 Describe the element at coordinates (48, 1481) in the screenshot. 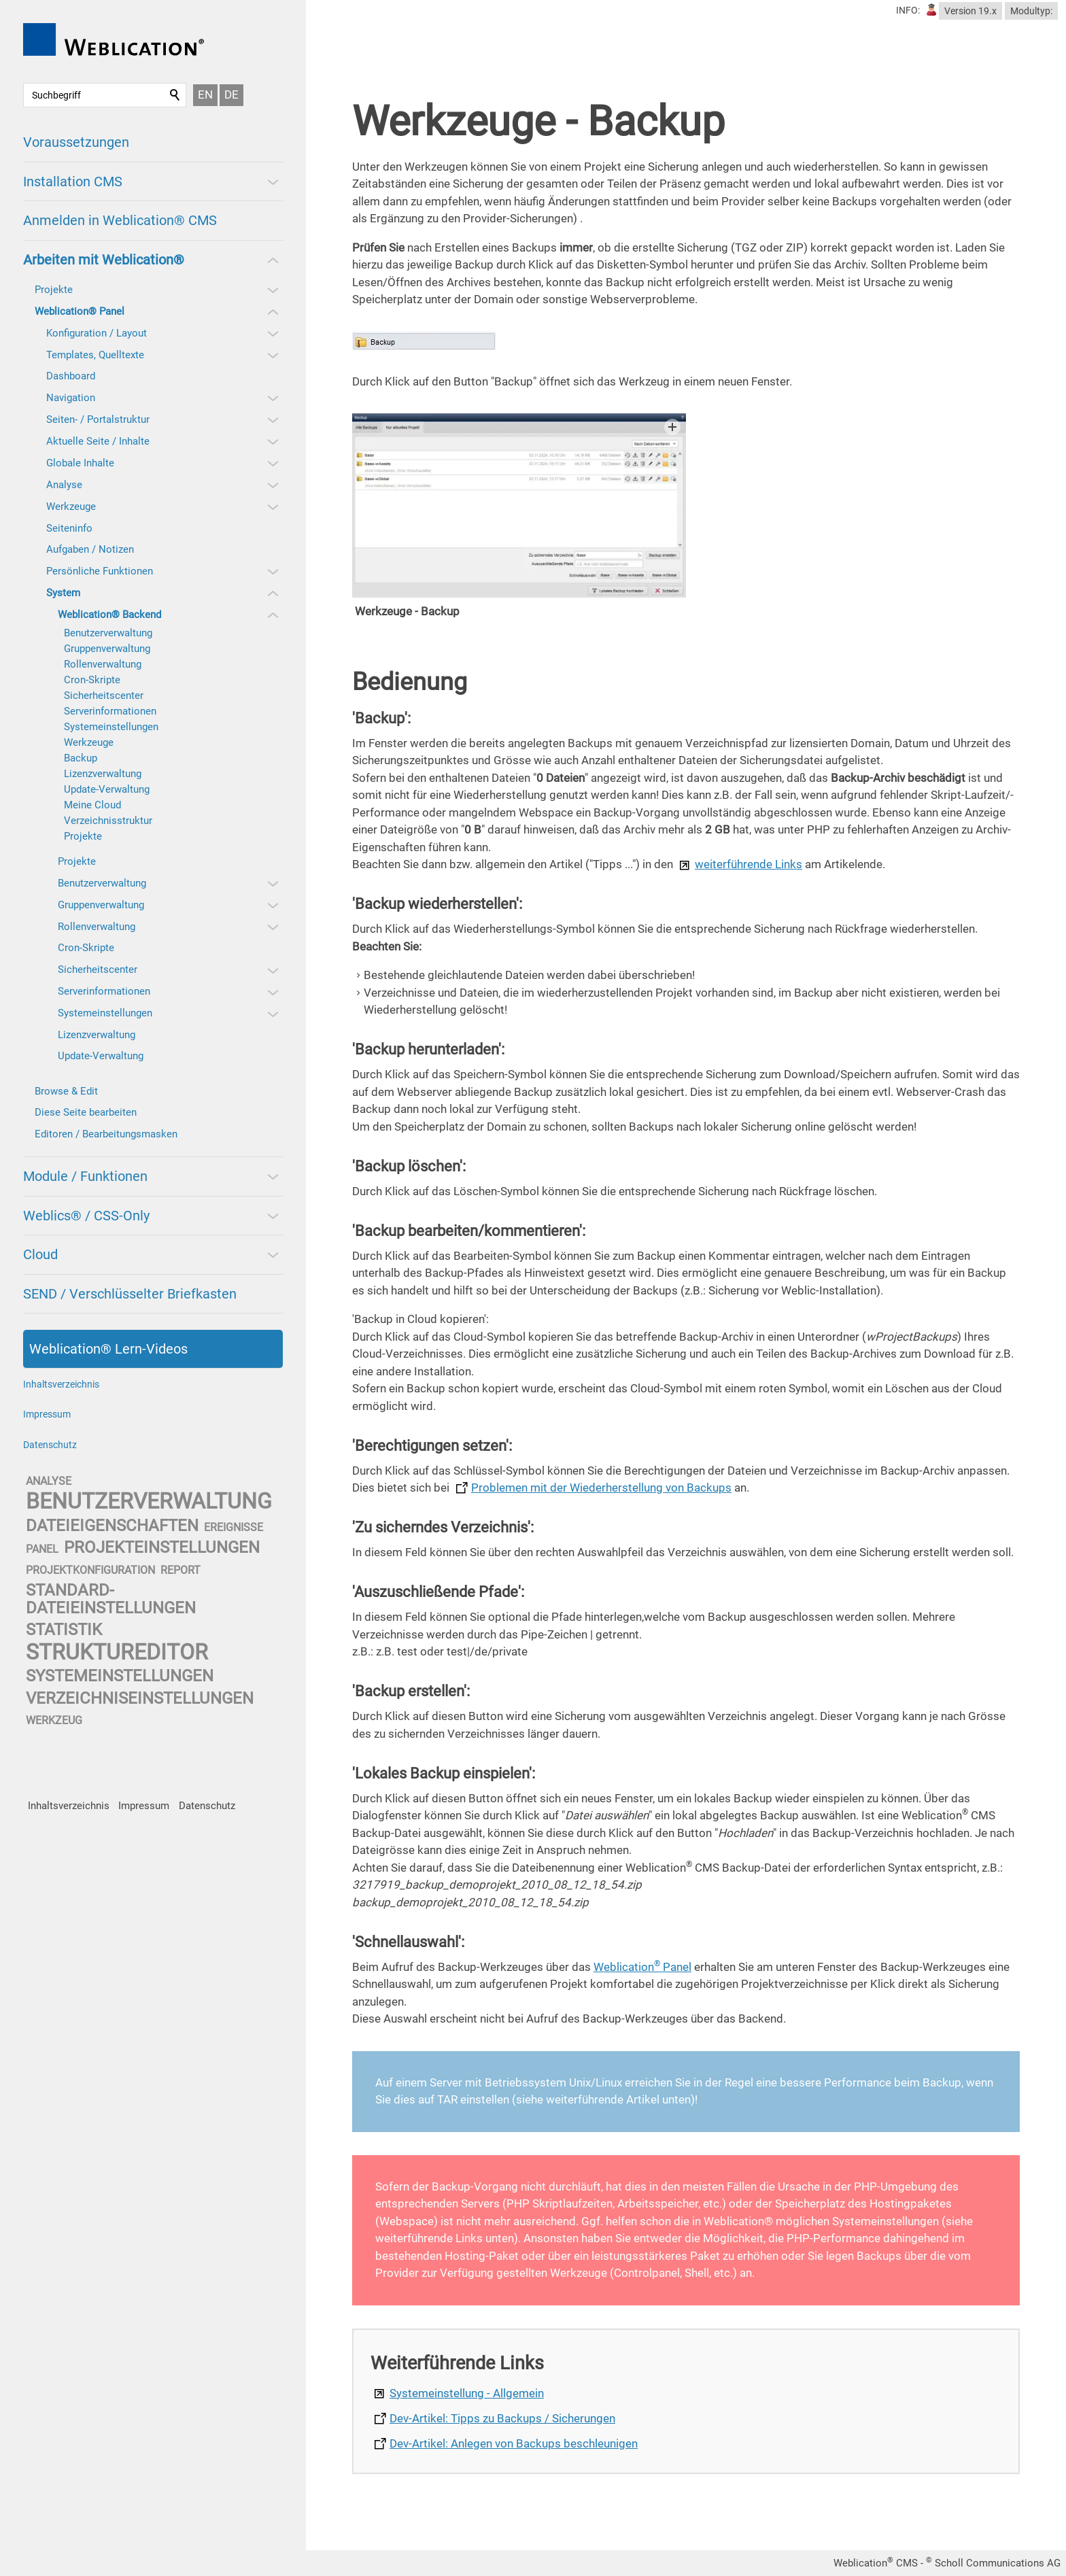

I see `analyse` at that location.